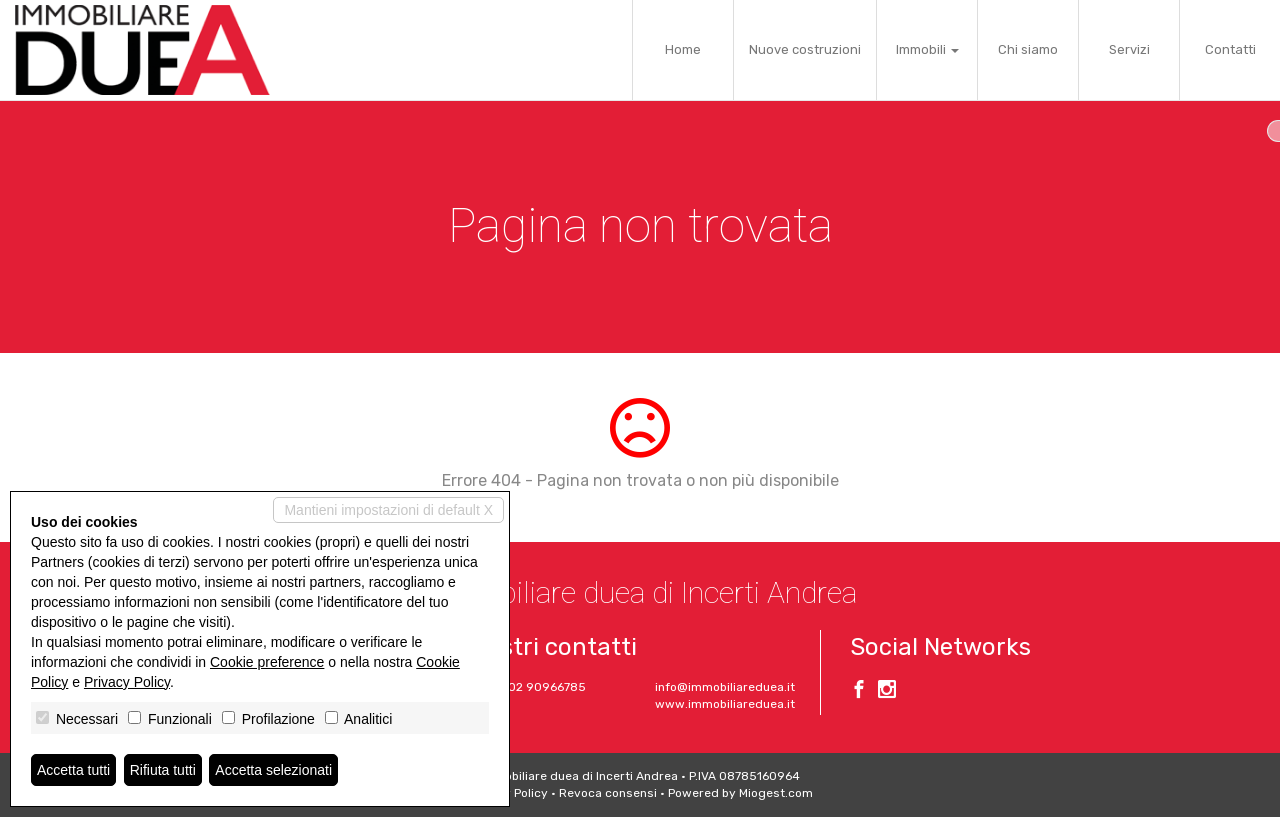 The image size is (1280, 817). What do you see at coordinates (805, 49) in the screenshot?
I see `Nuove costruzioni` at bounding box center [805, 49].